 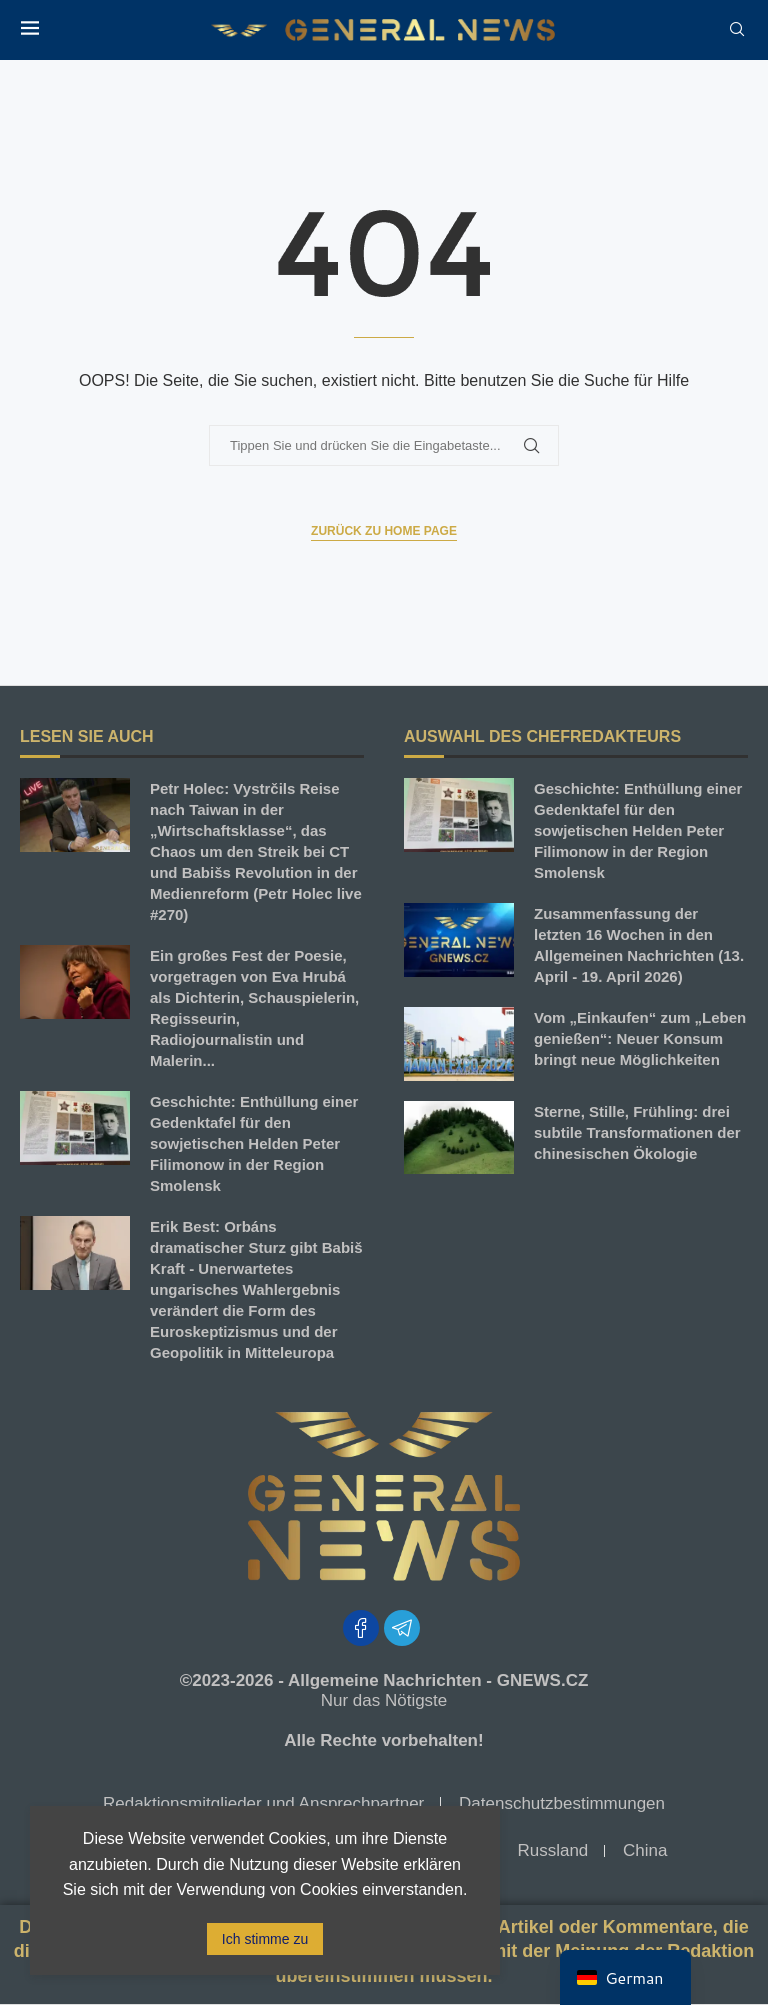 I want to click on Ich stimme zu [GPRD Akzeptieren], so click(x=265, y=1939).